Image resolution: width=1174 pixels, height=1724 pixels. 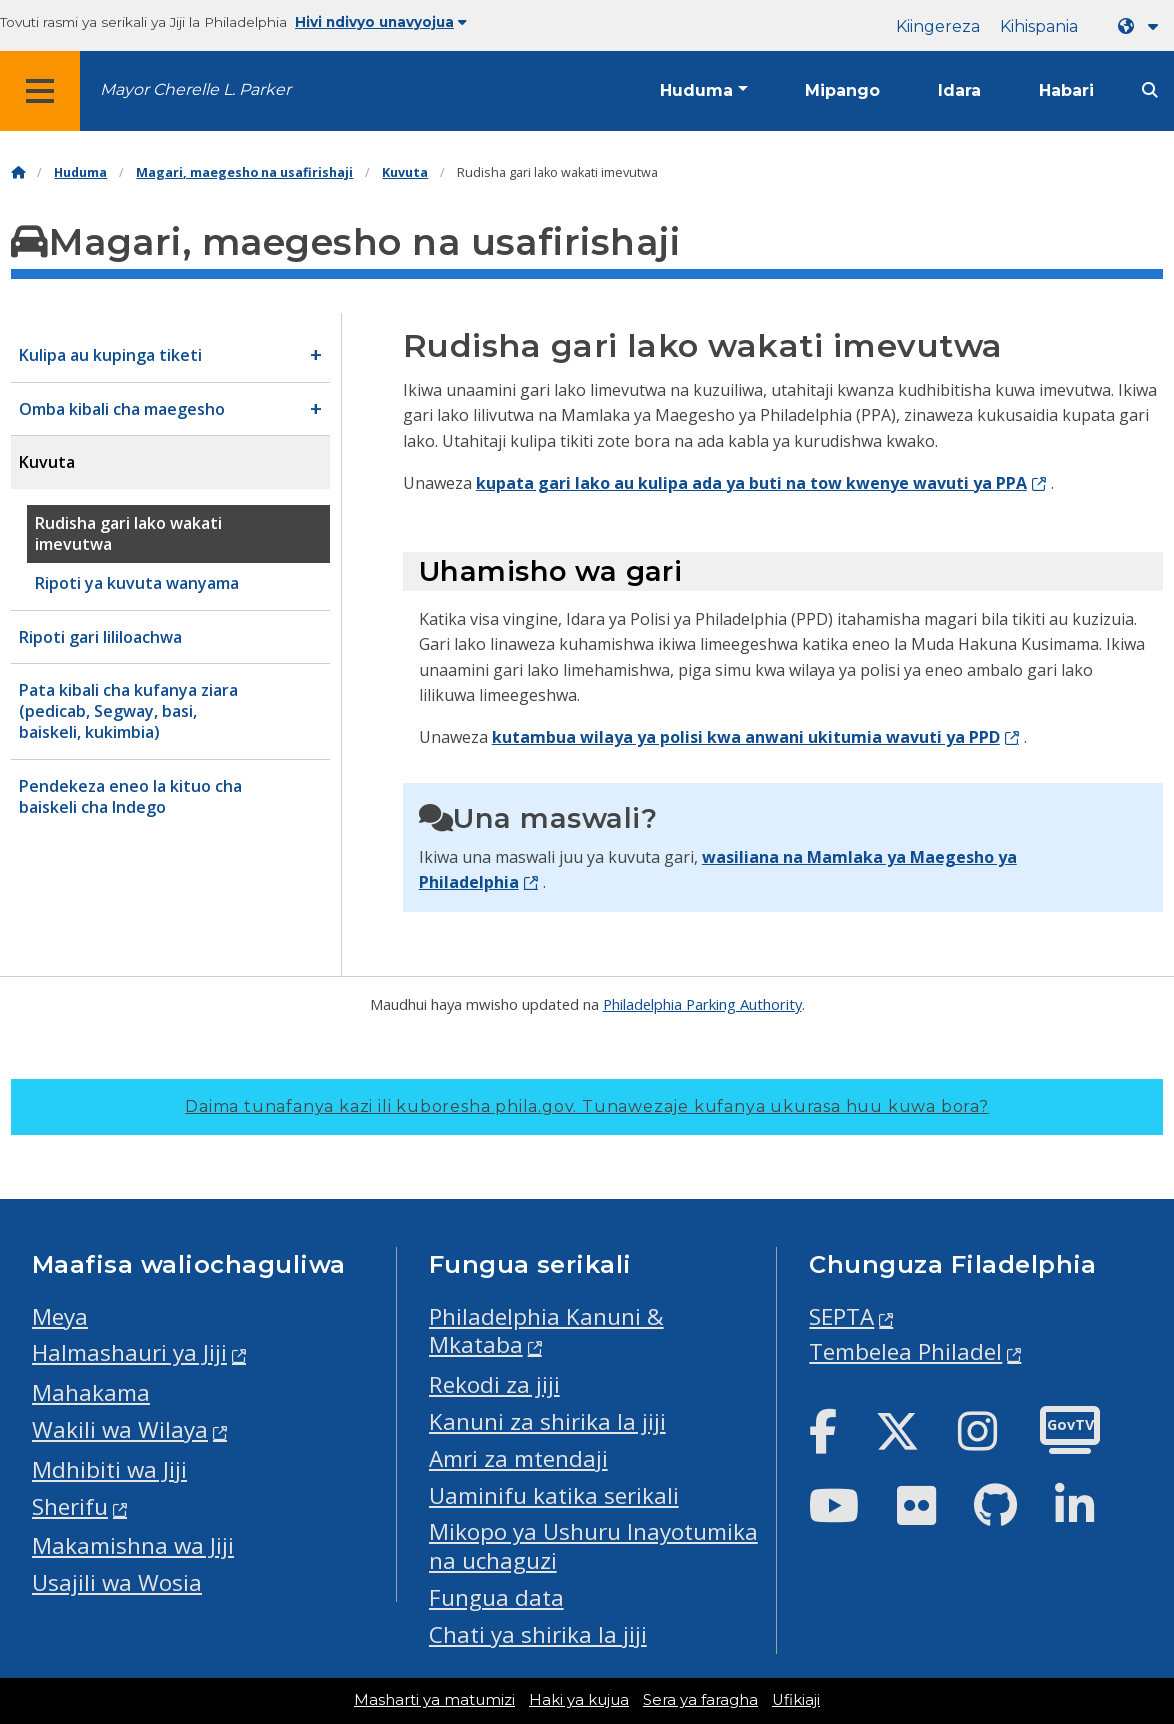 I want to click on SEPTA, so click(x=841, y=1316).